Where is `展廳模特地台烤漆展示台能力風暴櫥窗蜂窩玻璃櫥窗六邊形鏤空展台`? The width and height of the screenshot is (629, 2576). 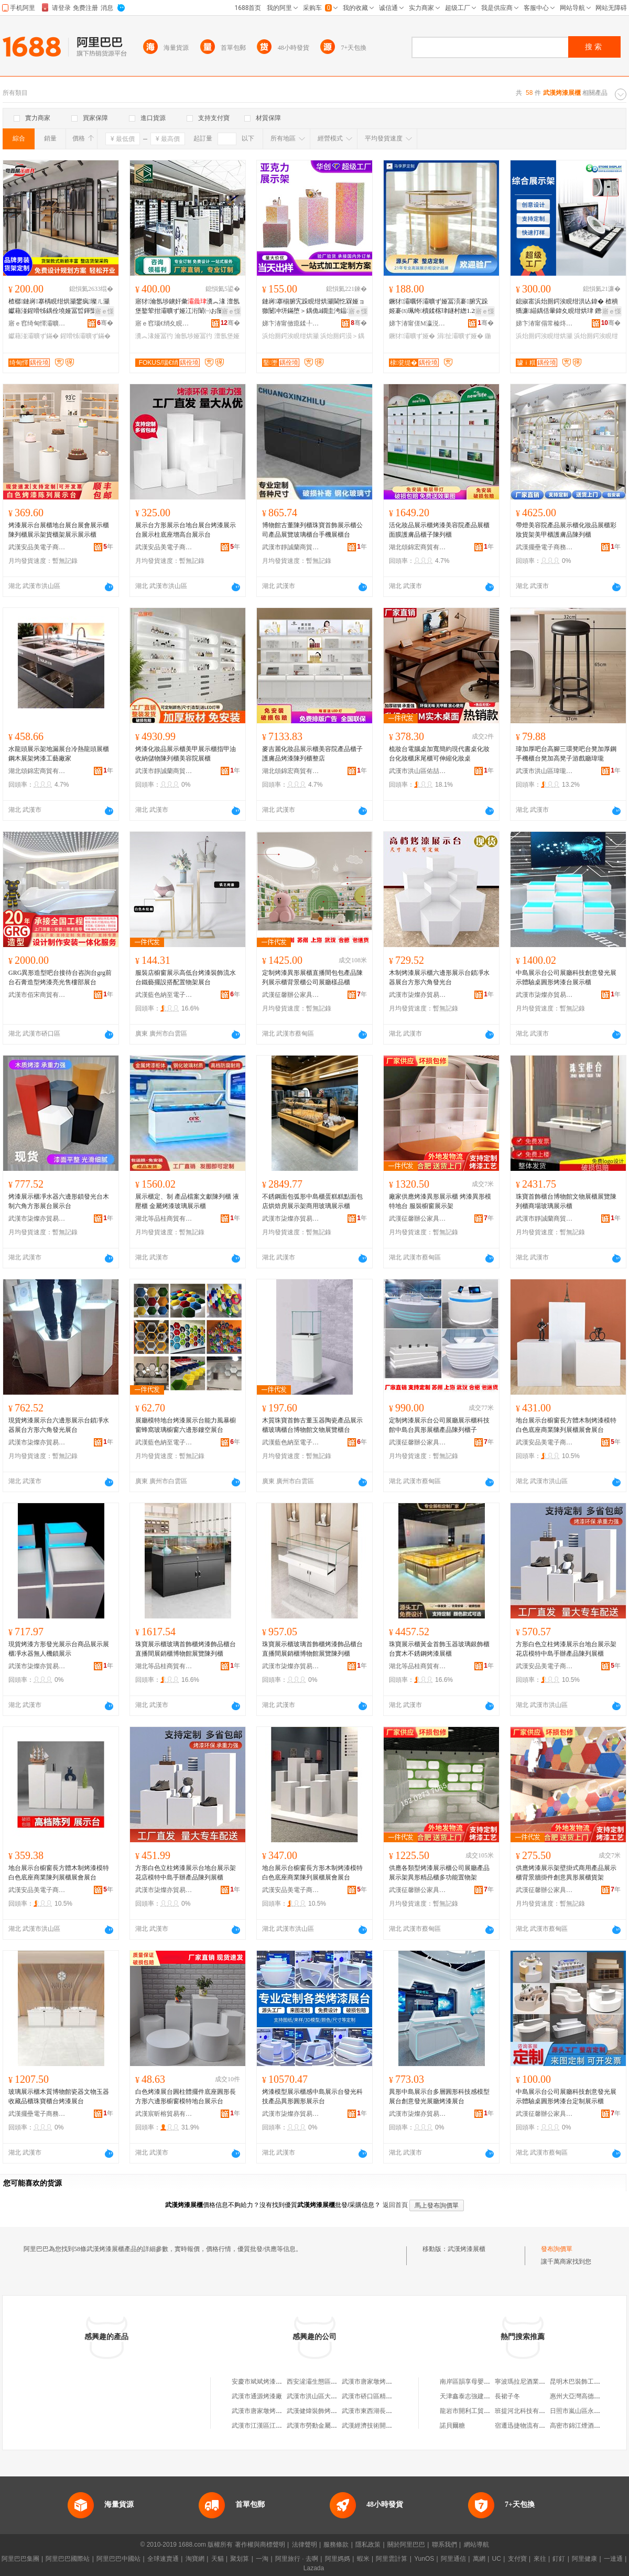
展廳模特地台烤漆展示台能力風暴櫥窗蜂窩玻璃櫥窗六邊形鏤空展台 is located at coordinates (185, 1425).